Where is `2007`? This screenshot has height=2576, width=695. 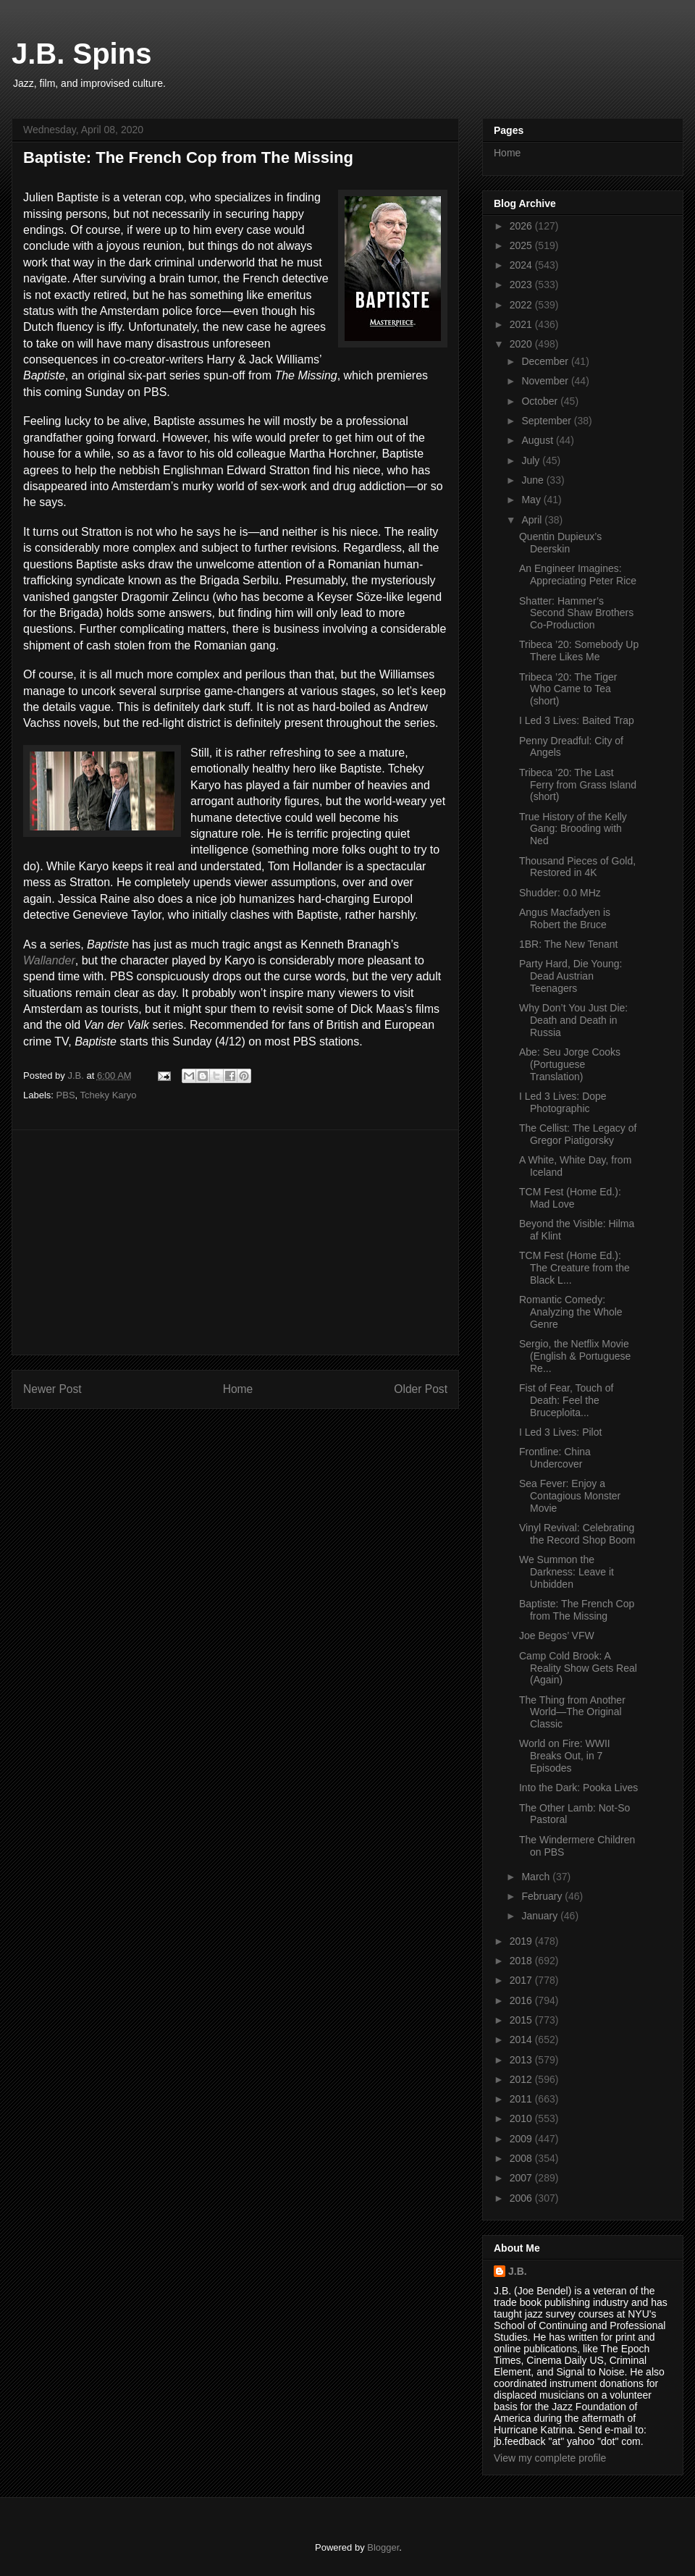
2007 is located at coordinates (522, 2178).